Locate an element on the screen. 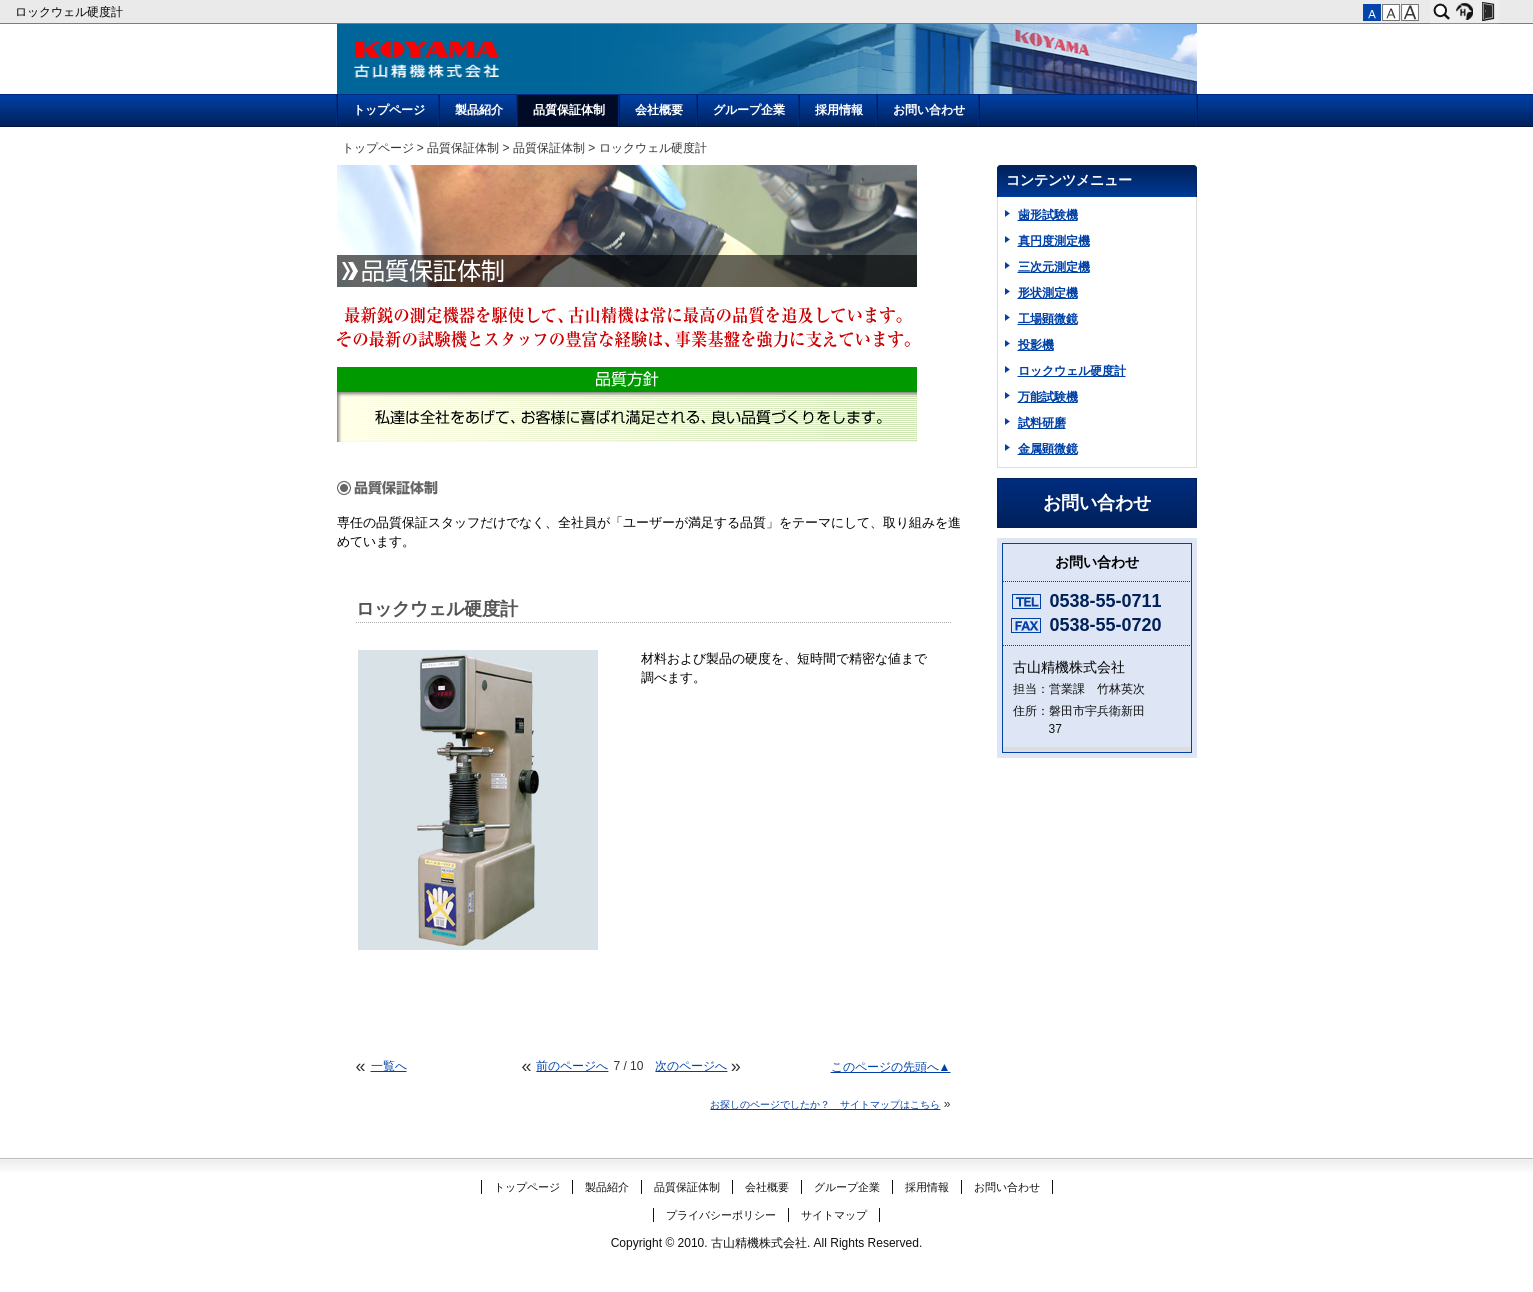 The image size is (1533, 1292). プライバシーポリシー is located at coordinates (721, 1215).